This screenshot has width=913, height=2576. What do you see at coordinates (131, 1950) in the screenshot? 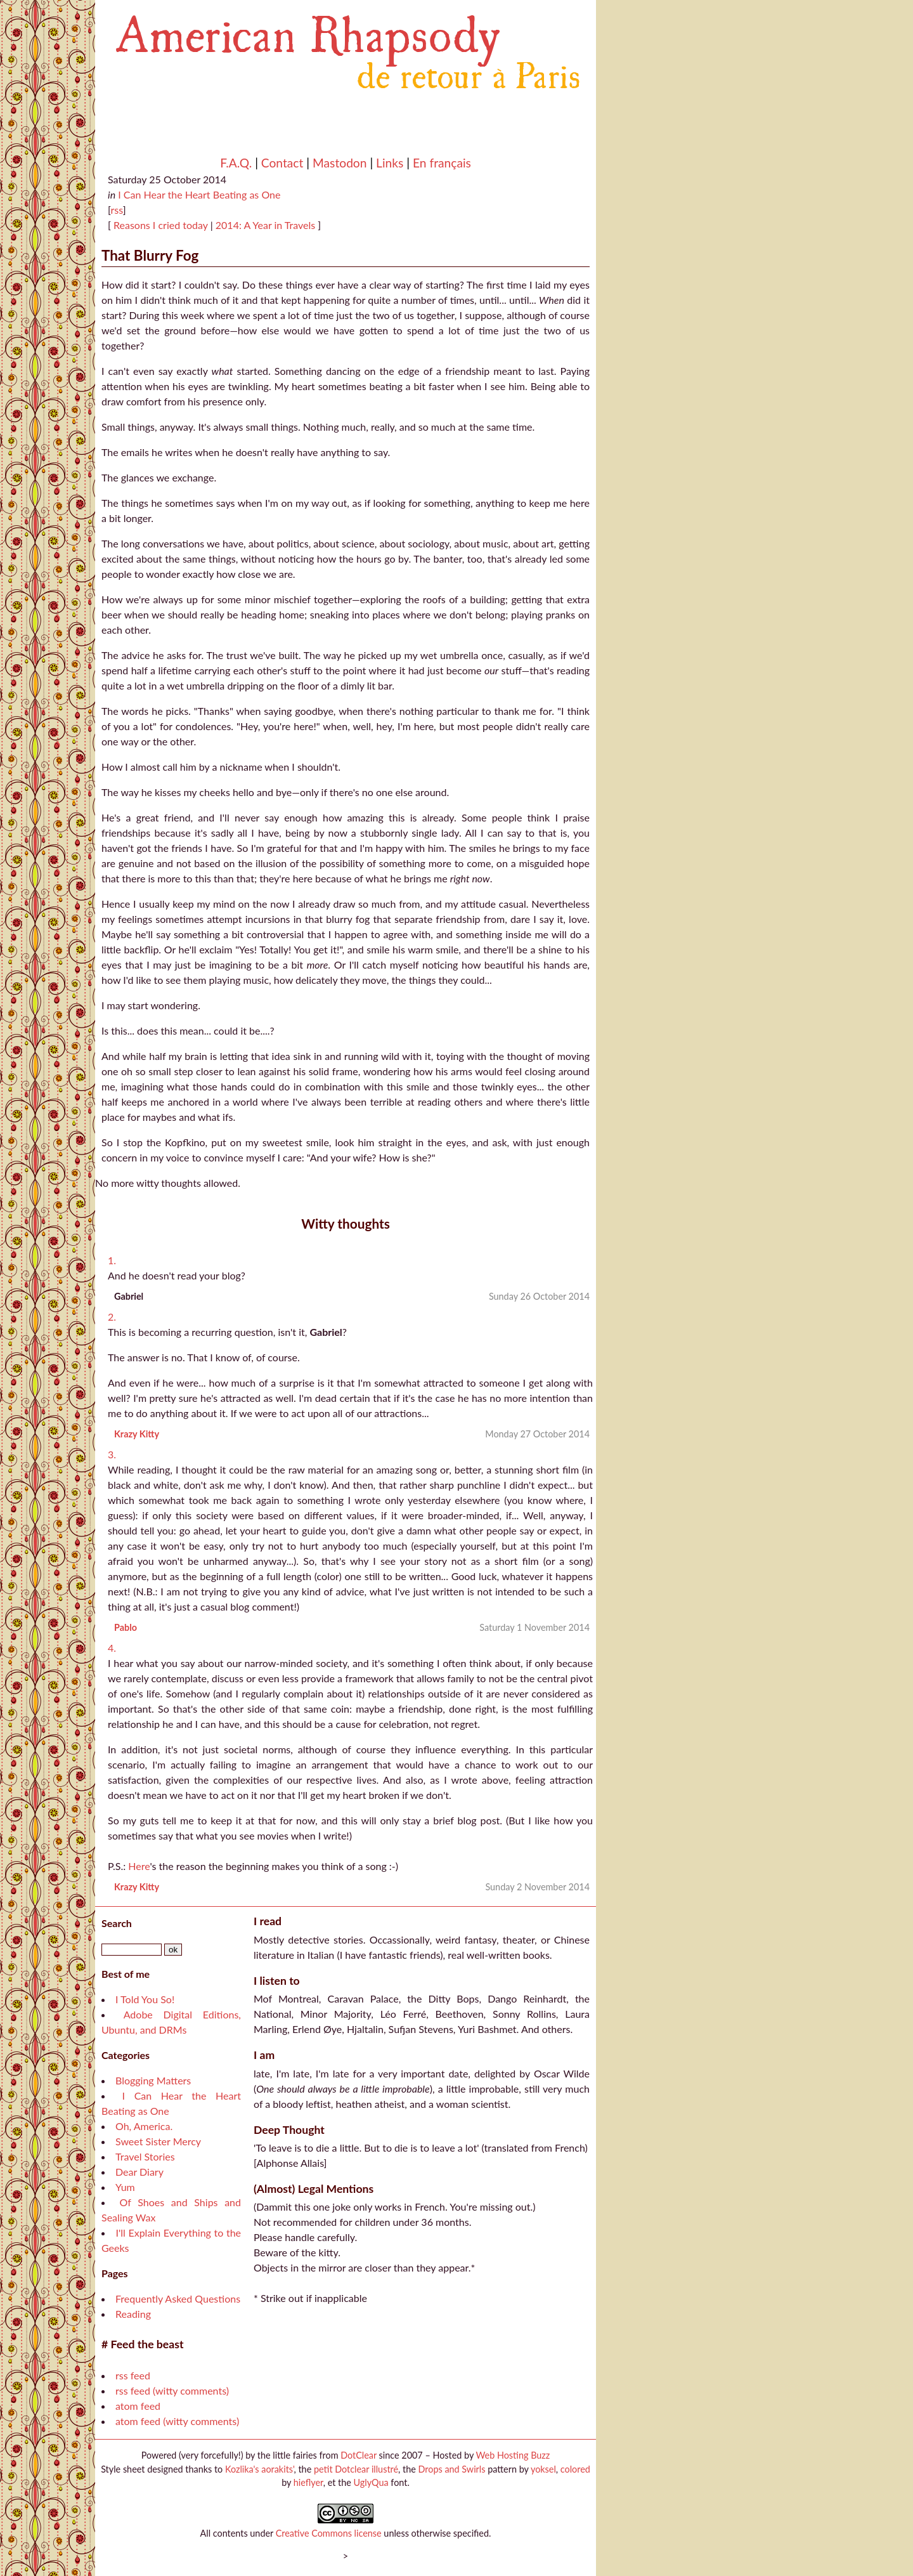
I see `[Search]` at bounding box center [131, 1950].